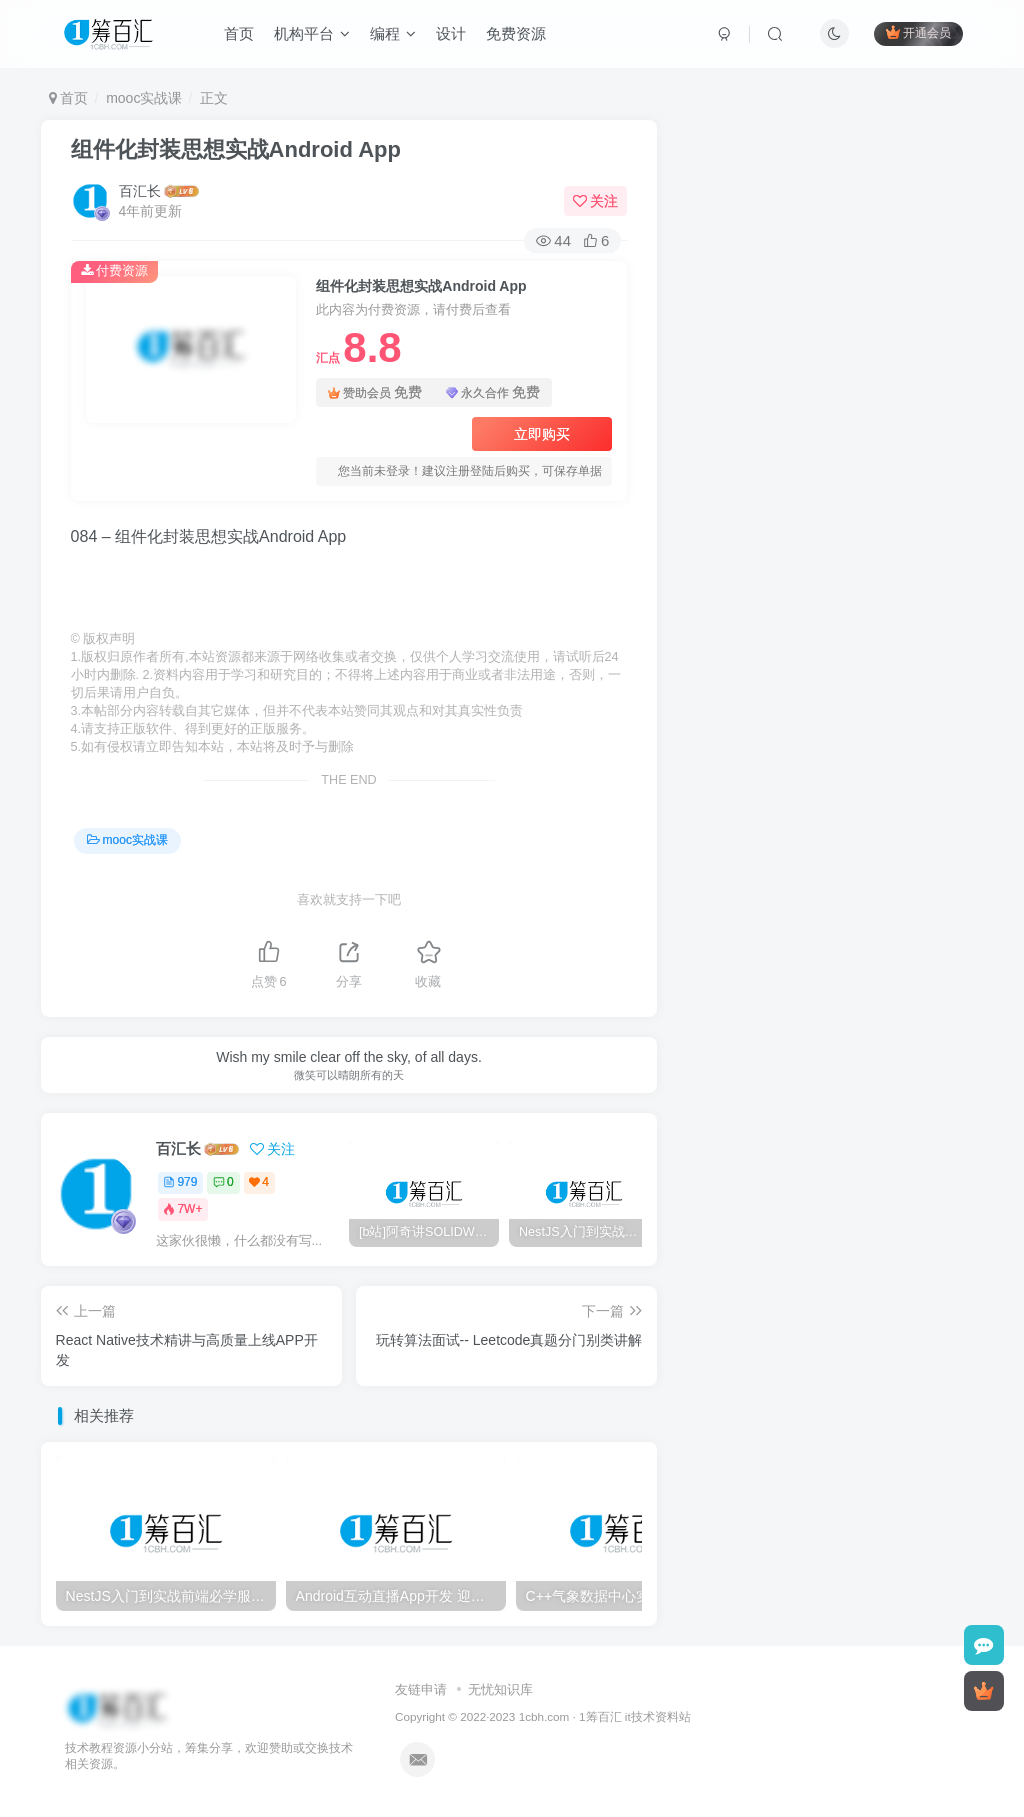 The image size is (1024, 1817). What do you see at coordinates (544, 1716) in the screenshot?
I see `1cbh.com` at bounding box center [544, 1716].